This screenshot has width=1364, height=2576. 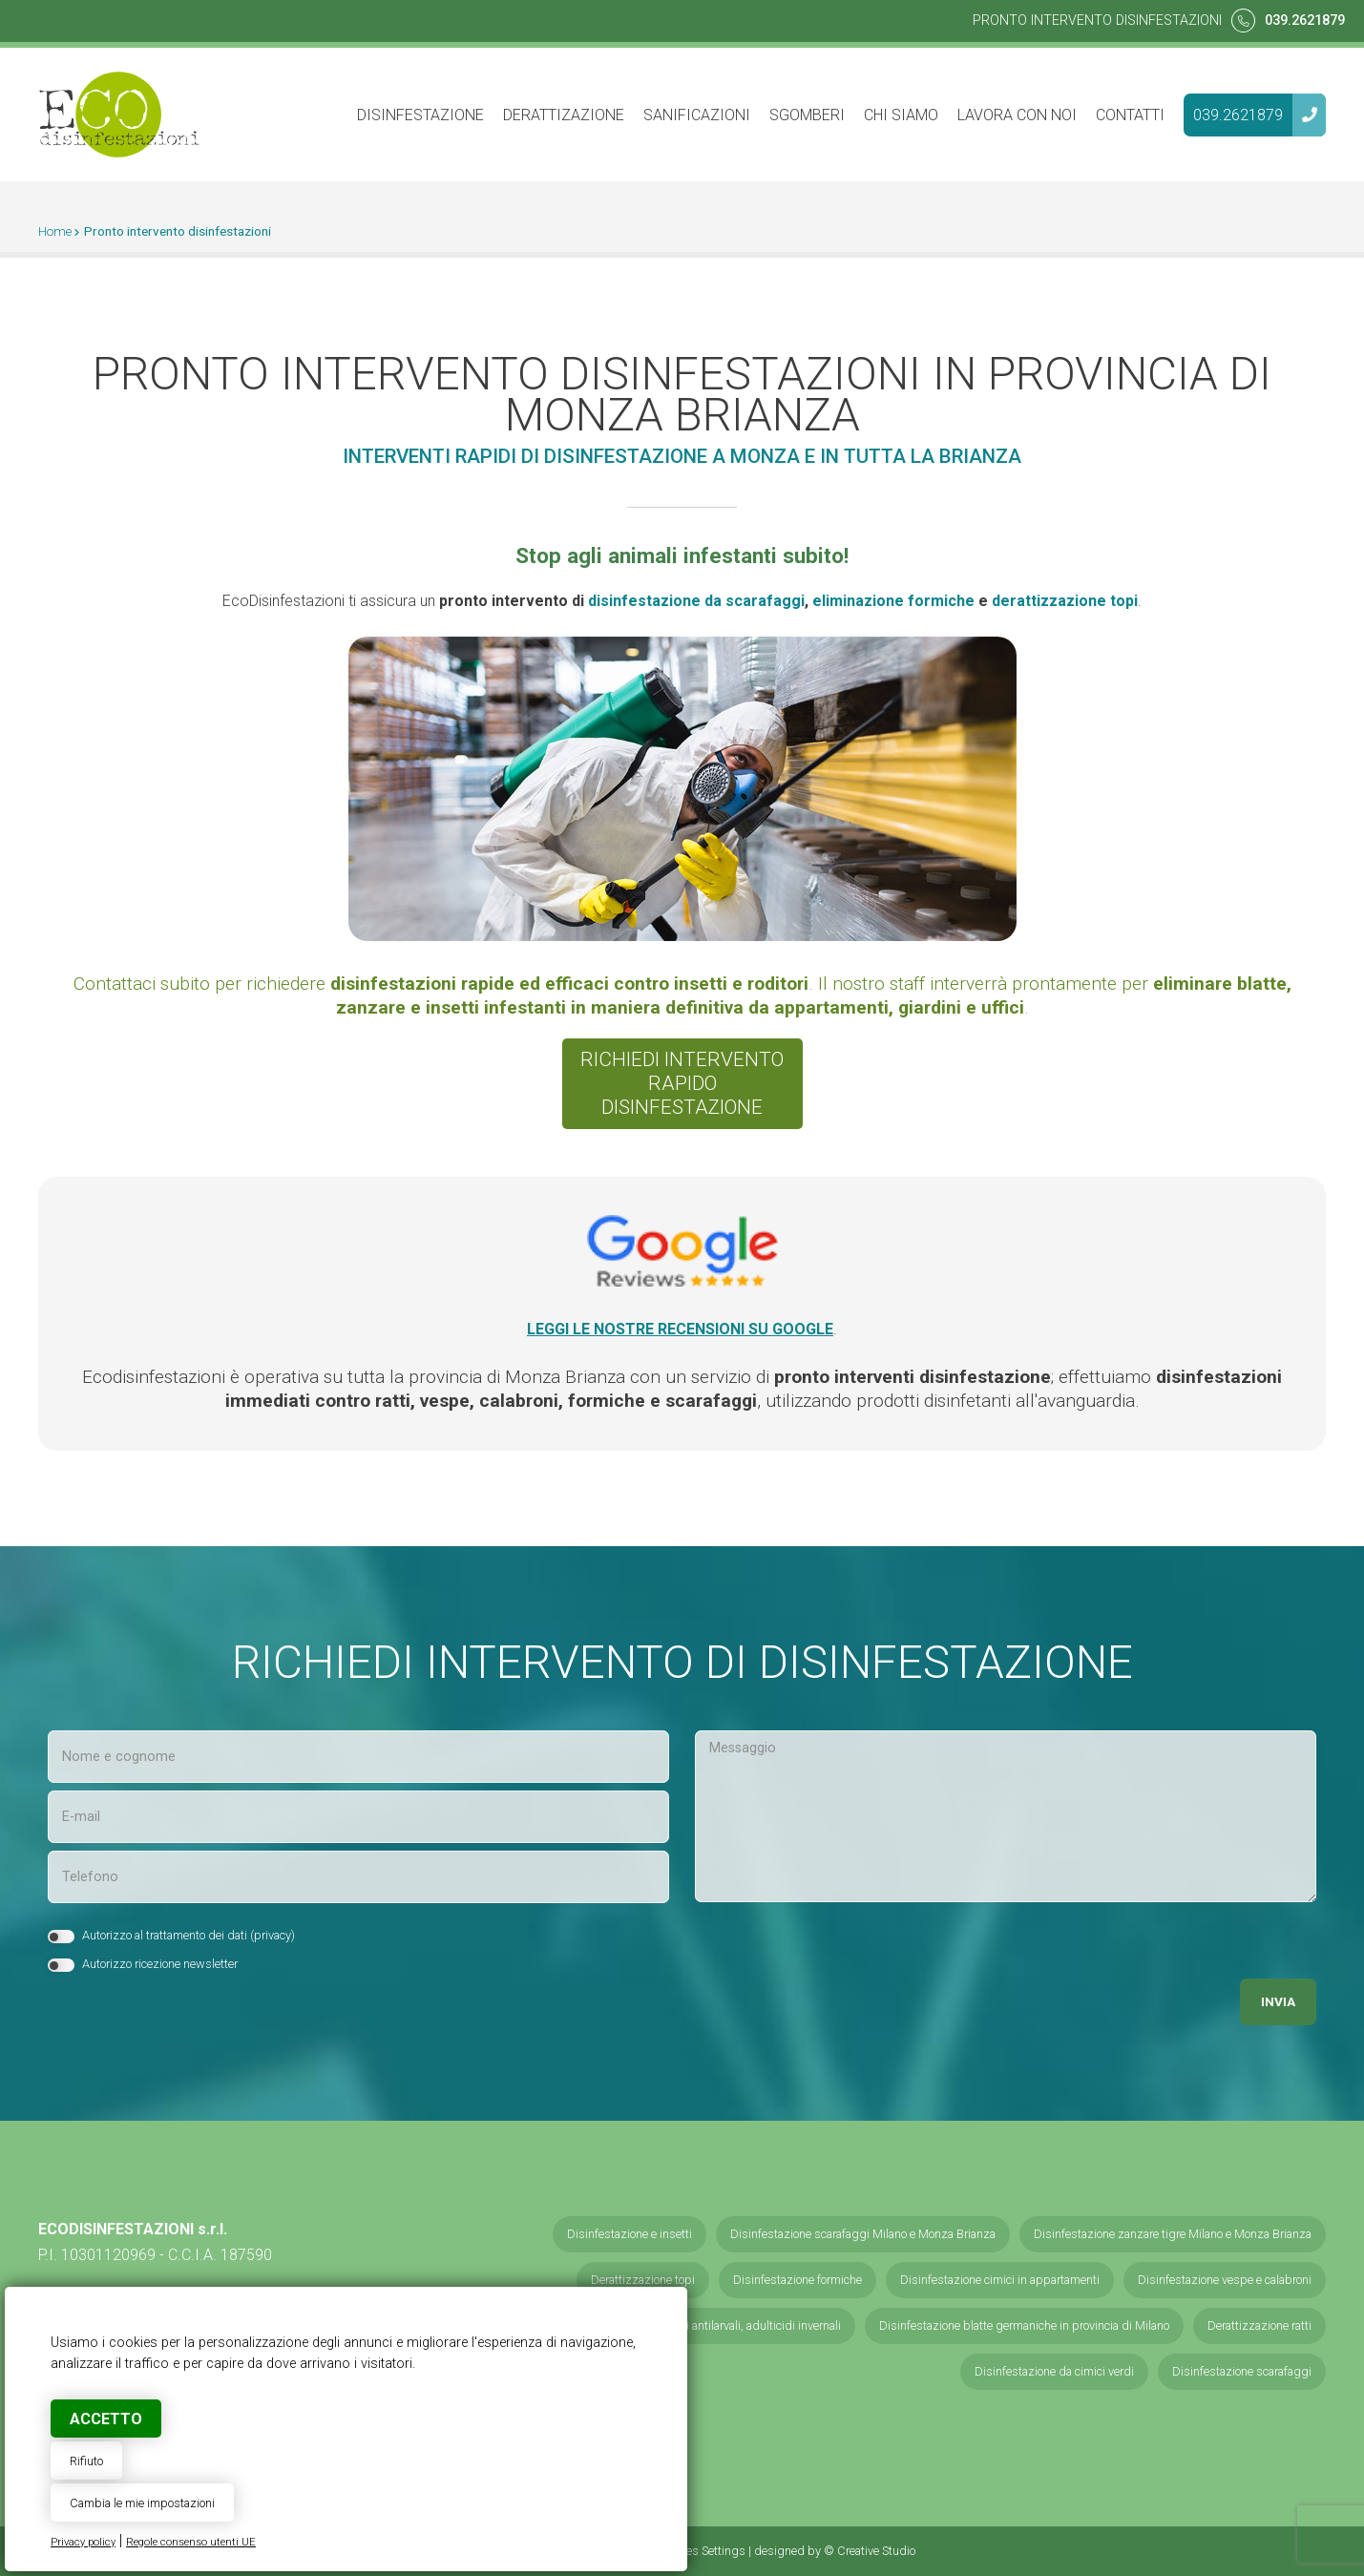 What do you see at coordinates (682, 1083) in the screenshot?
I see `Richiedi interventorapido disinfestazione` at bounding box center [682, 1083].